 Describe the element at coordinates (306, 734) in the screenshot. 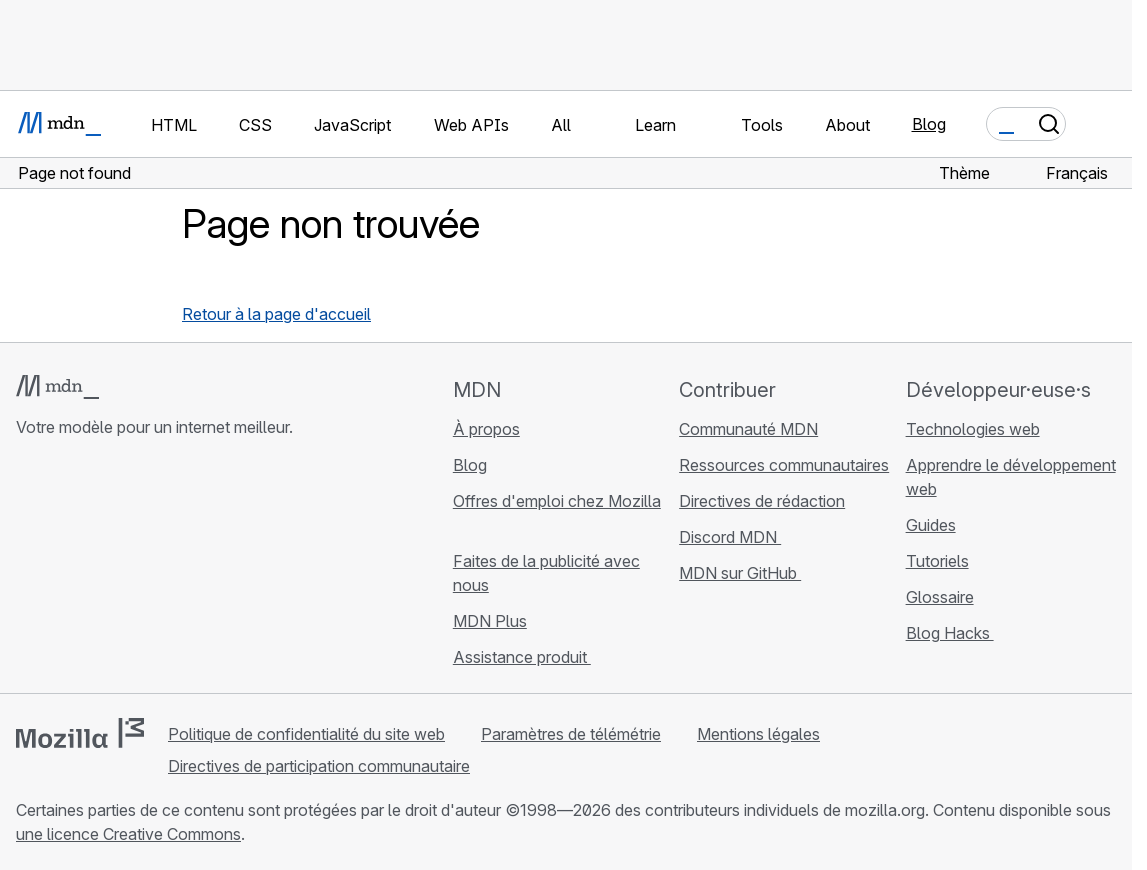

I see `Politique de confidentialité du site web` at that location.